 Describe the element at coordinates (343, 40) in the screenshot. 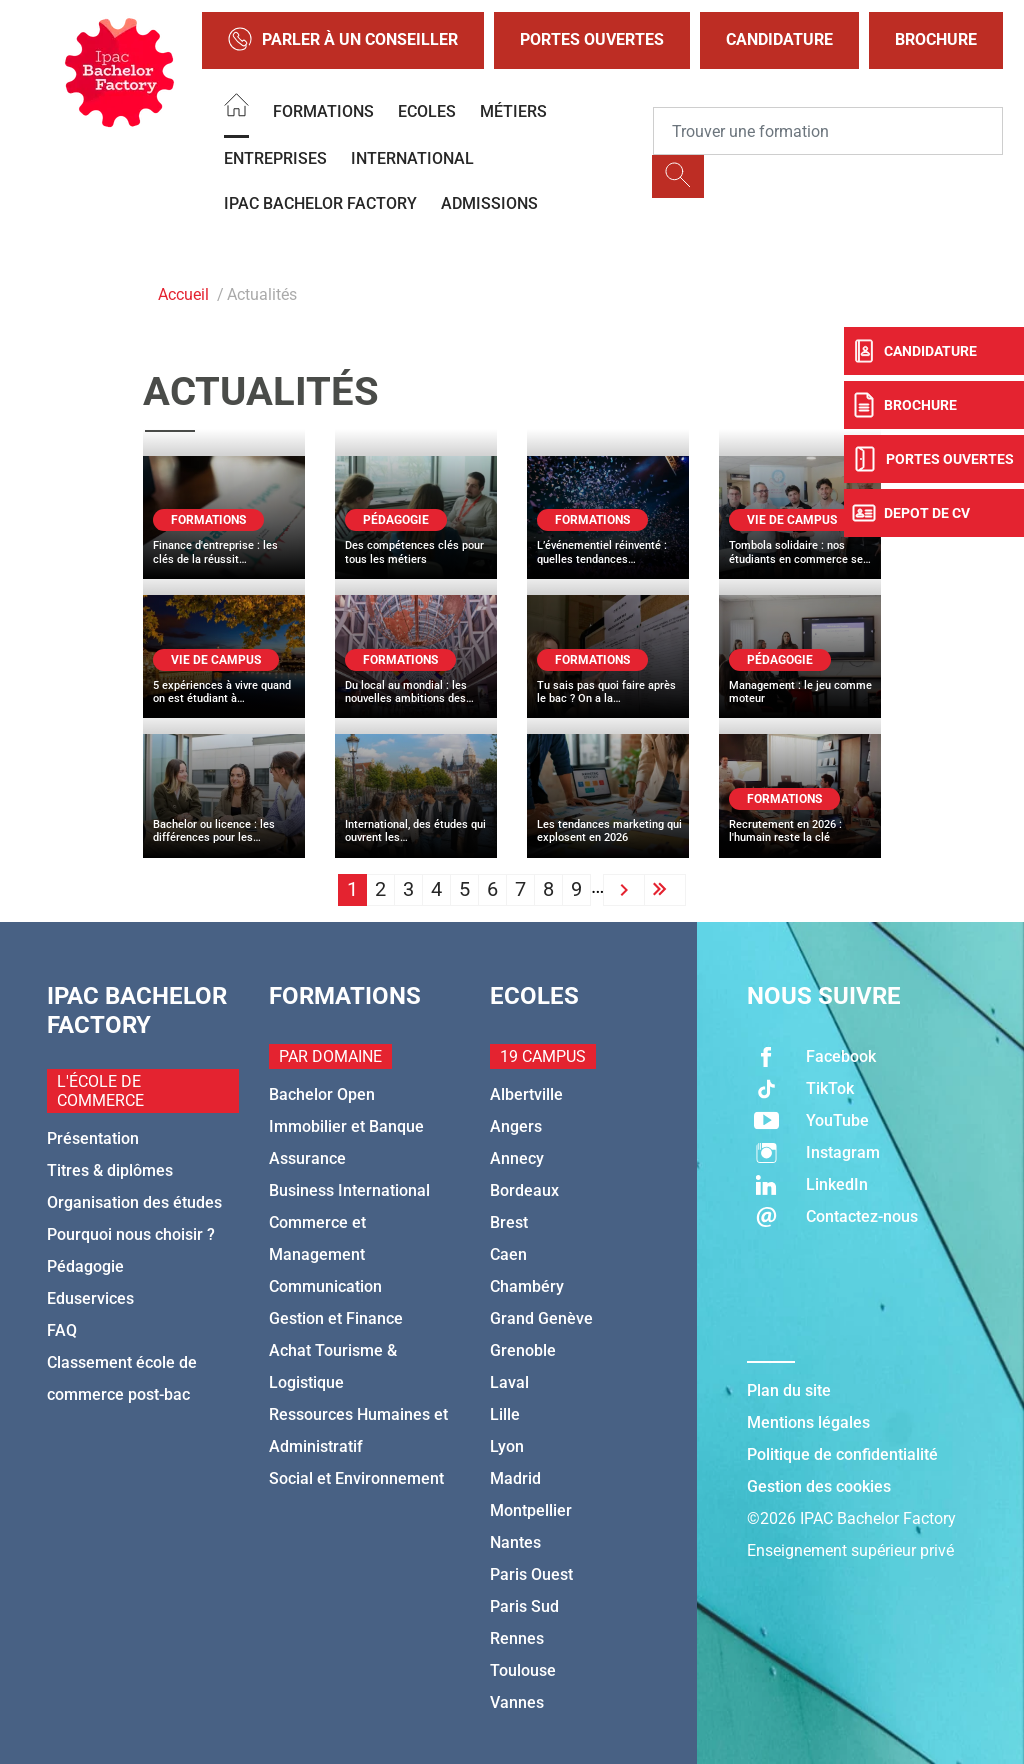

I see `Parler à un conseiller` at that location.